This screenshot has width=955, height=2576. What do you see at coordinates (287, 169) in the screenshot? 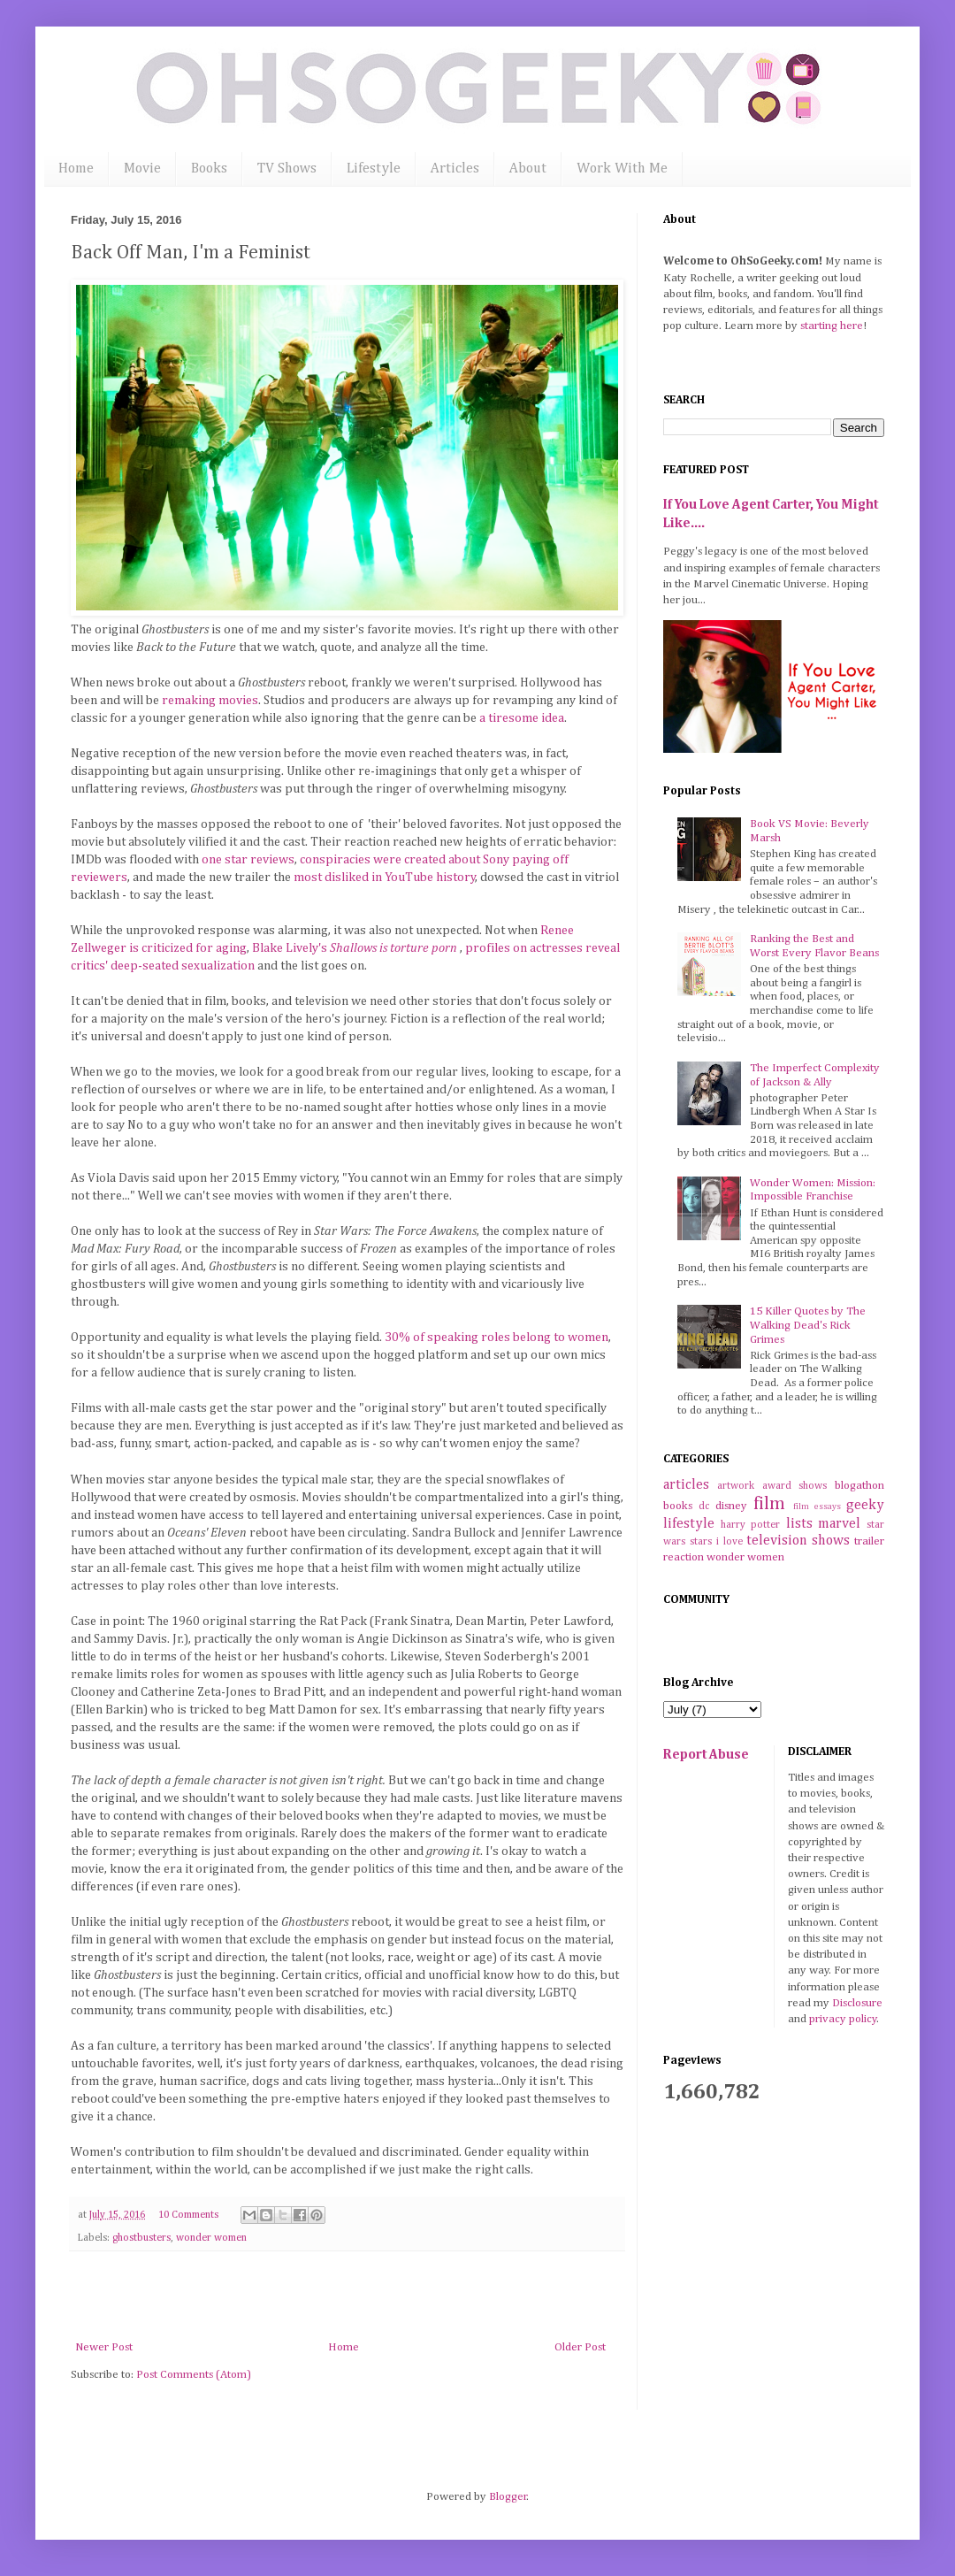
I see `TV Shows` at bounding box center [287, 169].